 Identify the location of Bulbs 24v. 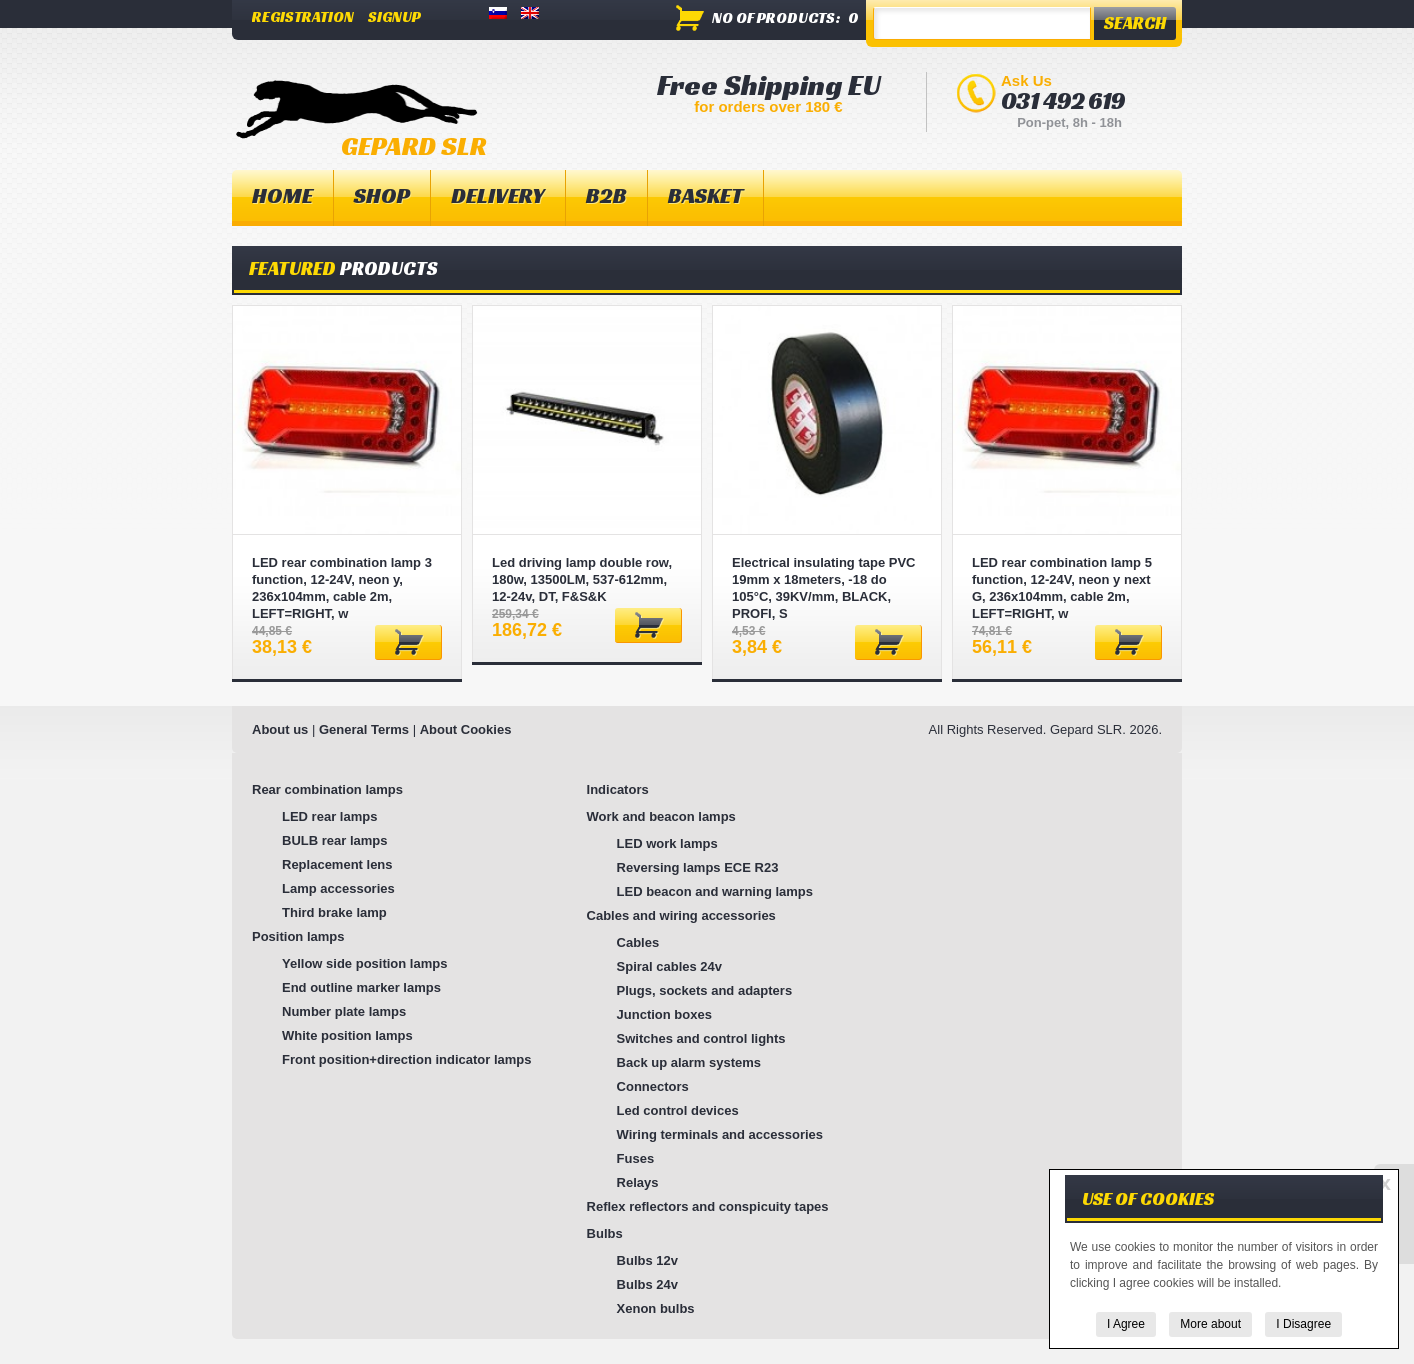
(647, 1284).